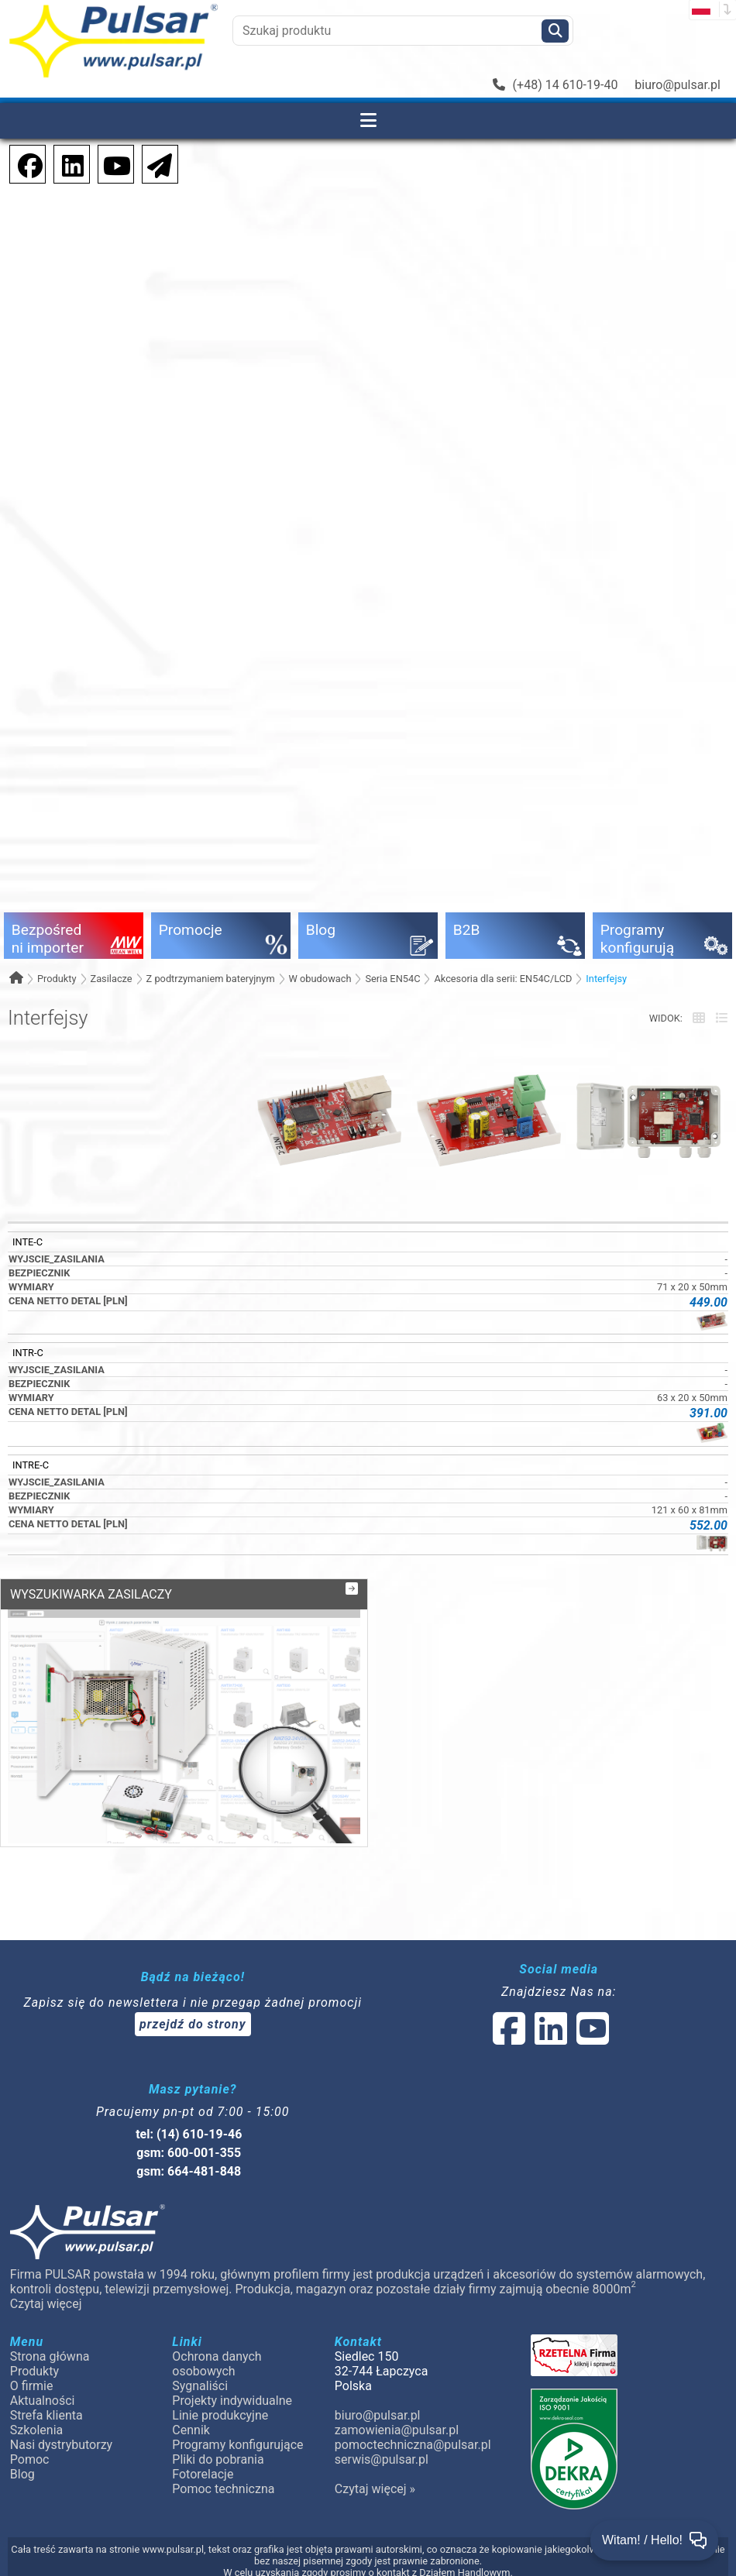  What do you see at coordinates (50, 2356) in the screenshot?
I see `Strona główna` at bounding box center [50, 2356].